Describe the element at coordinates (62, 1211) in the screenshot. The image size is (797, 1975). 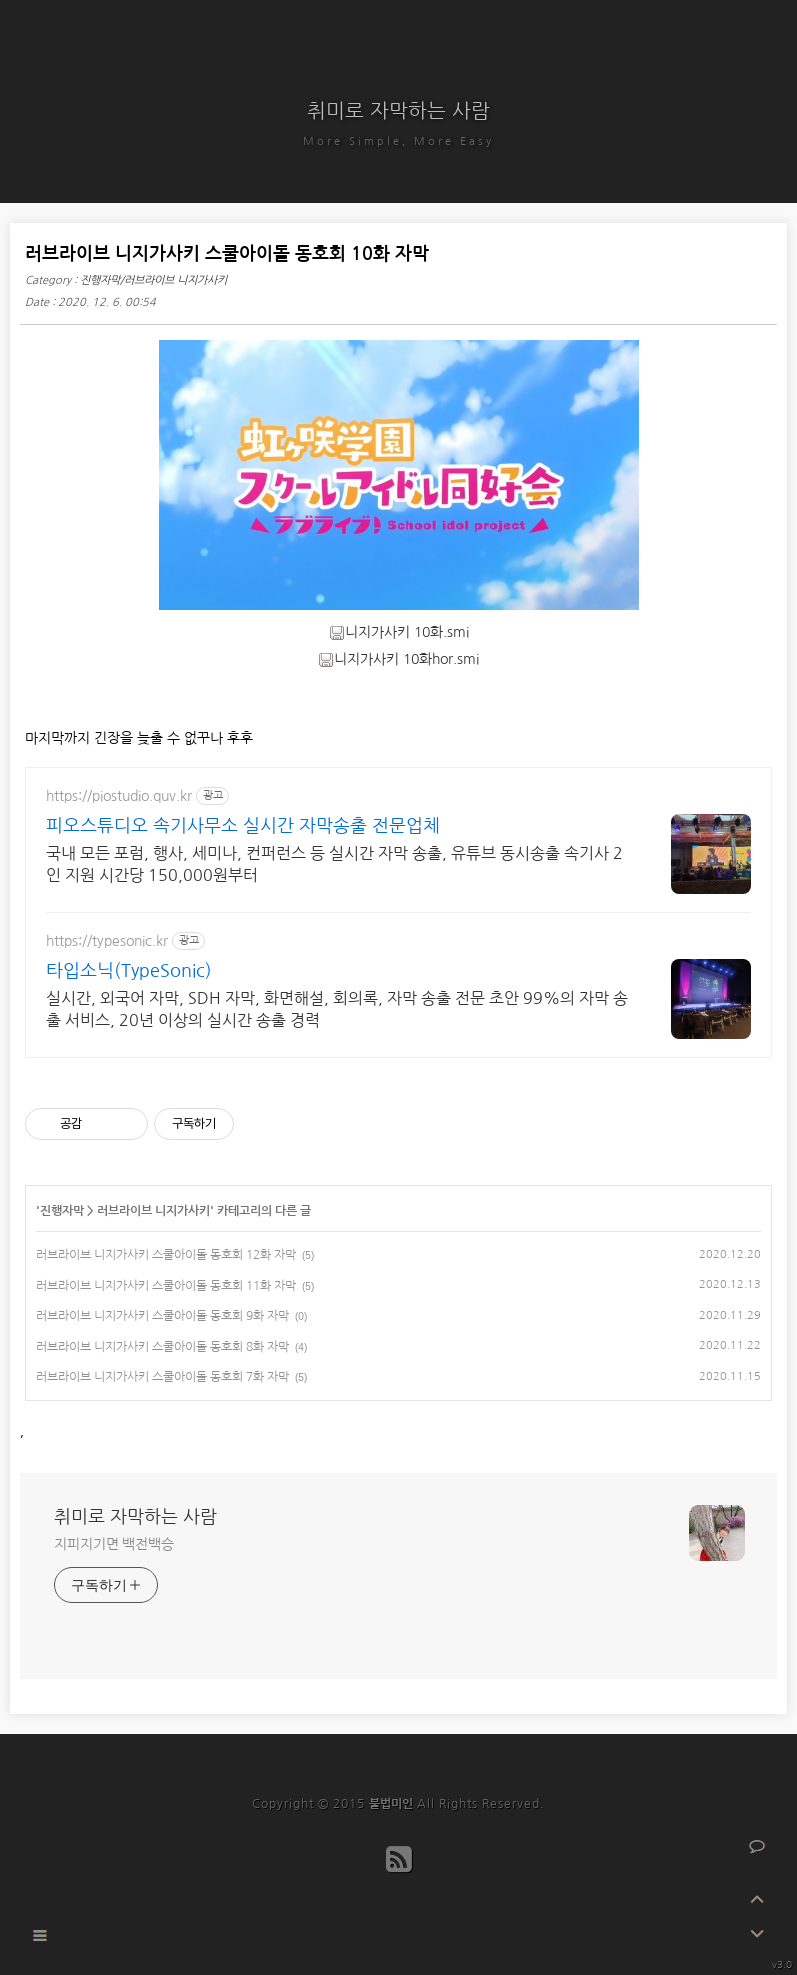
I see `진행자막` at that location.